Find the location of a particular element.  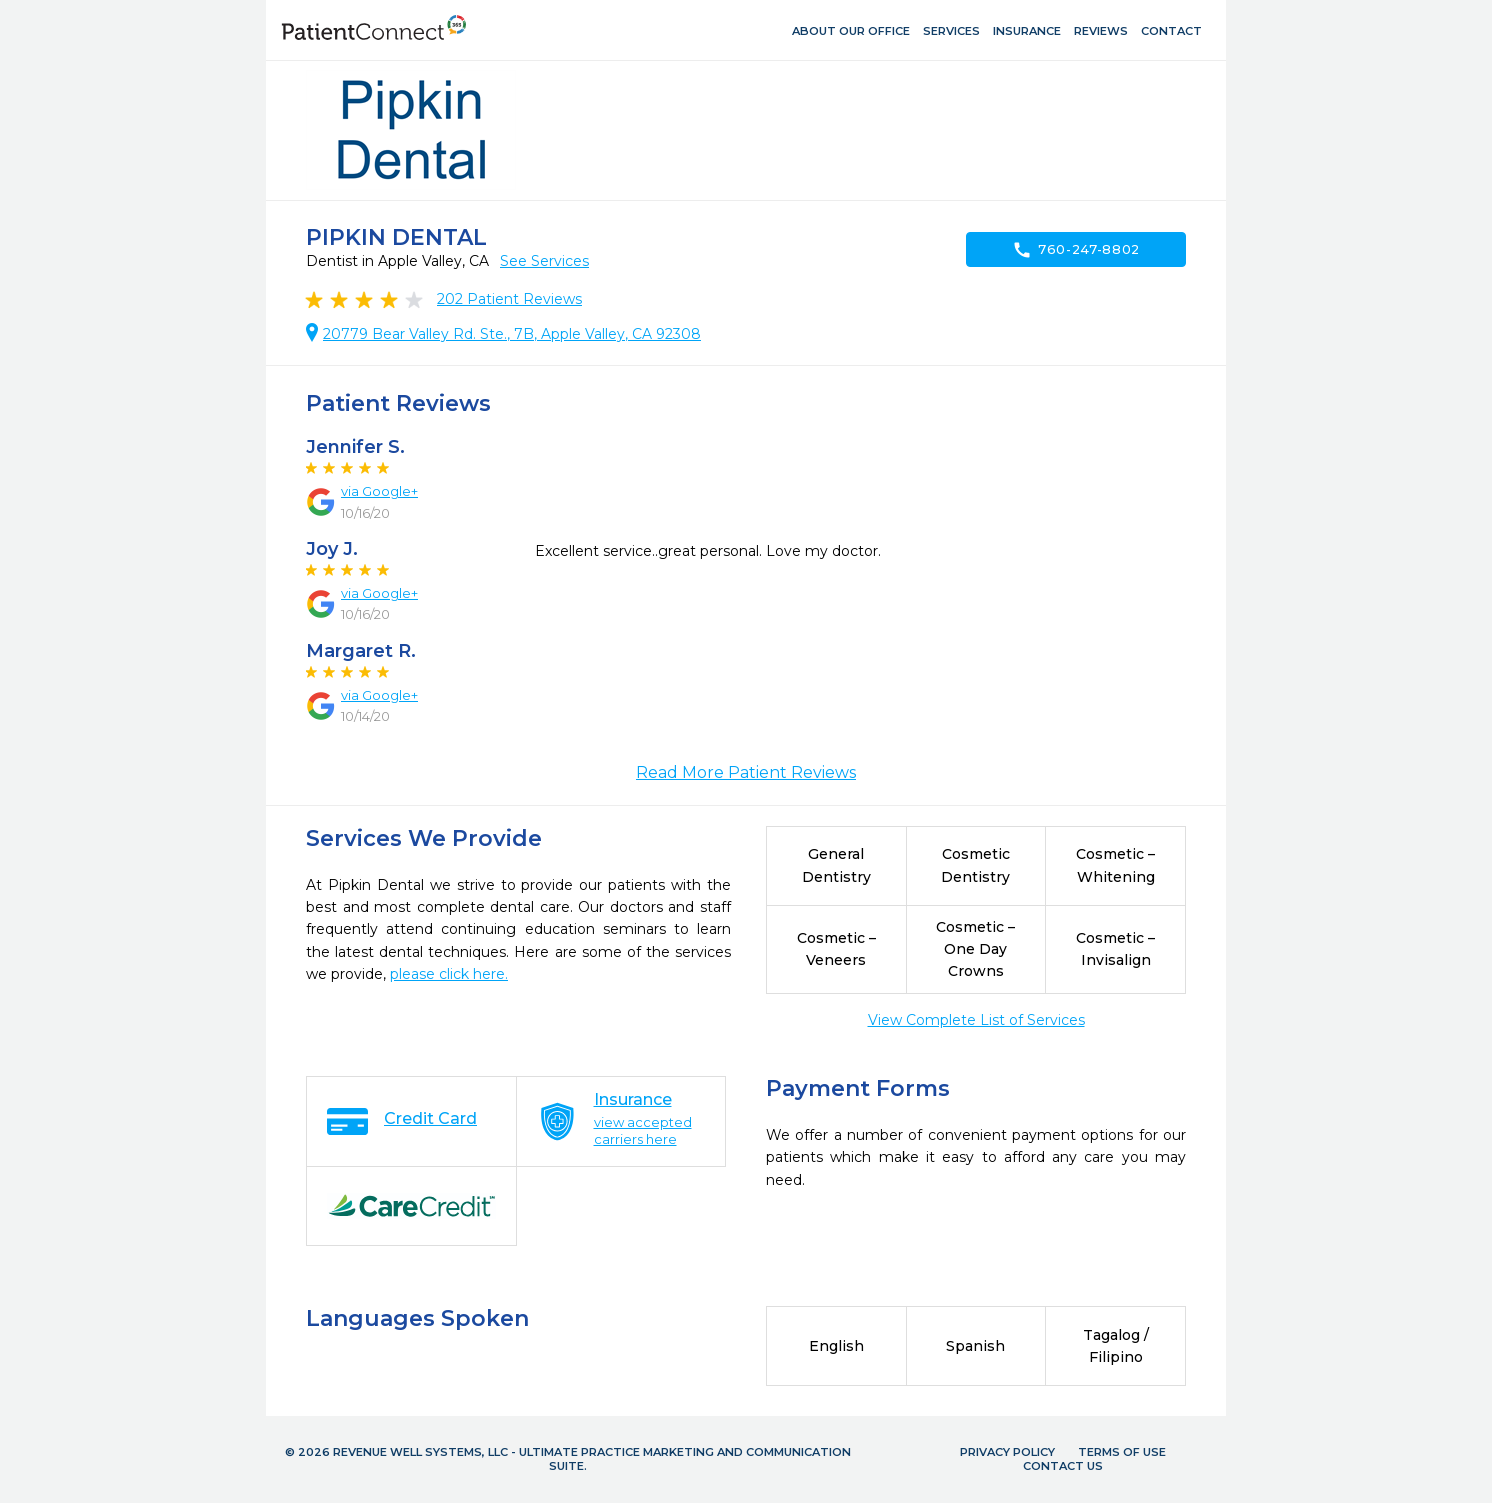

Contact Us is located at coordinates (1063, 1466).